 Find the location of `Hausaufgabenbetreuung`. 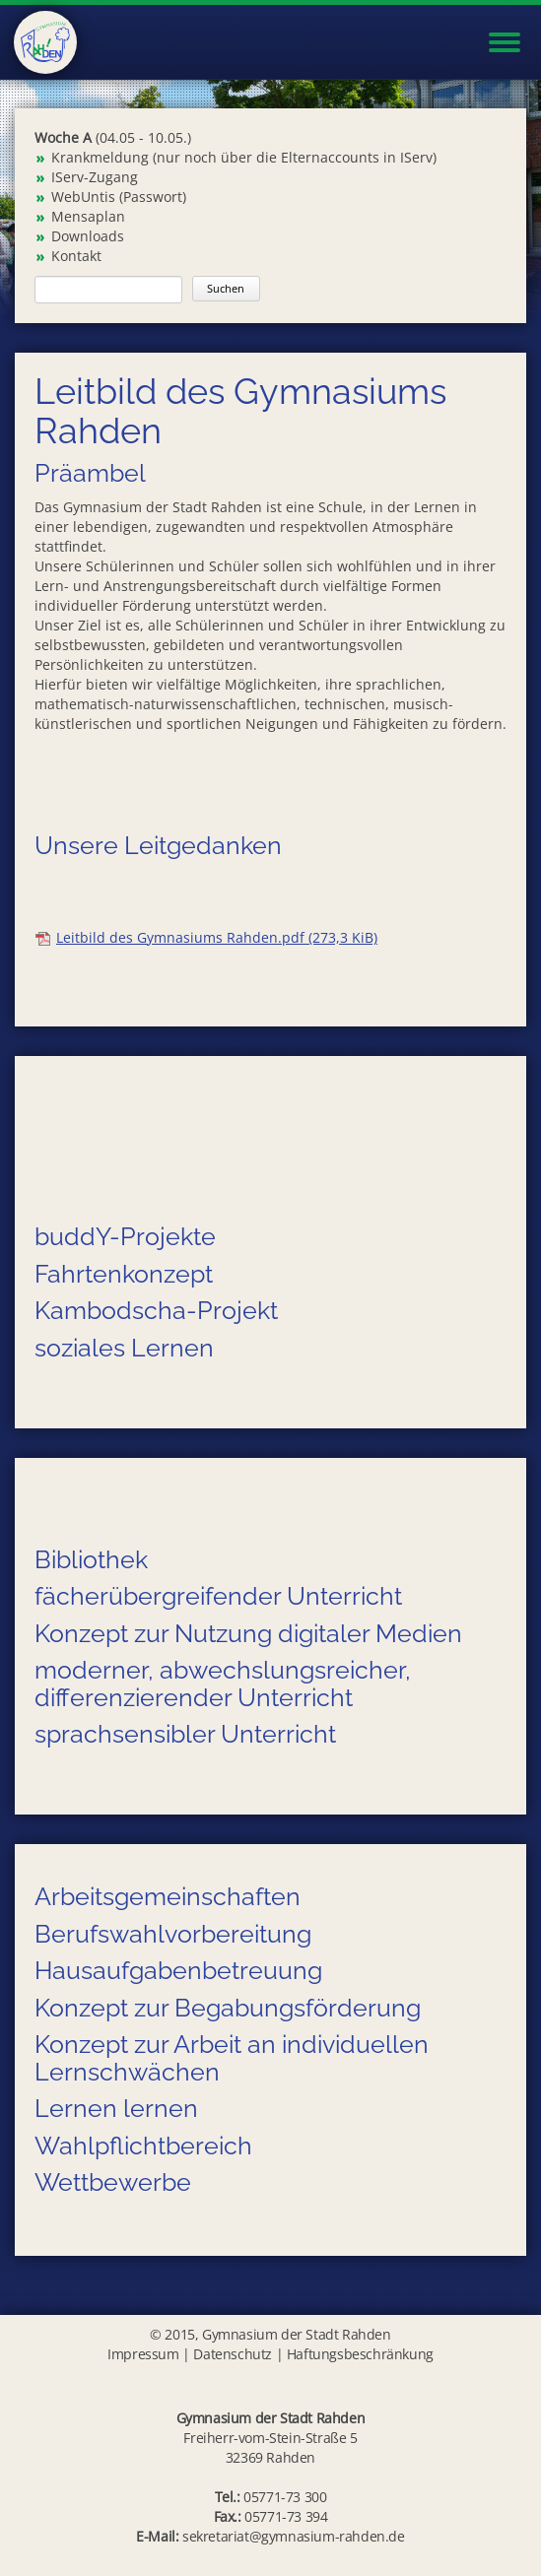

Hausaufgabenbetreuung is located at coordinates (178, 1970).